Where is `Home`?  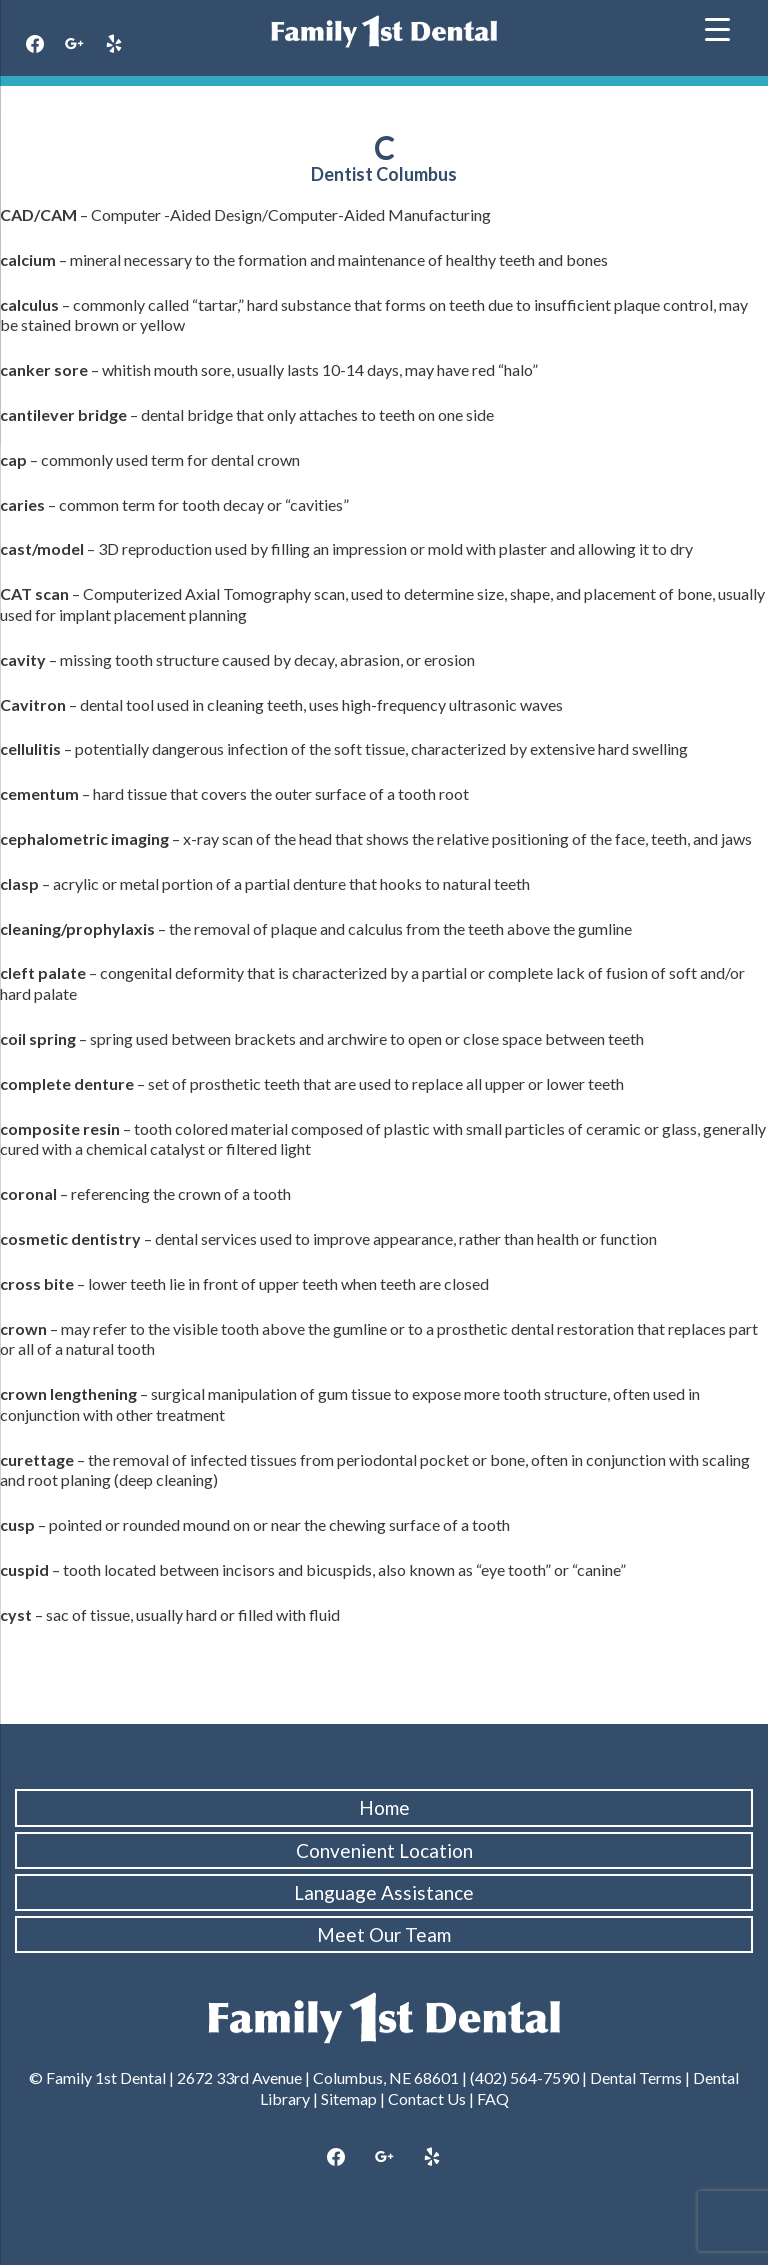 Home is located at coordinates (384, 1807).